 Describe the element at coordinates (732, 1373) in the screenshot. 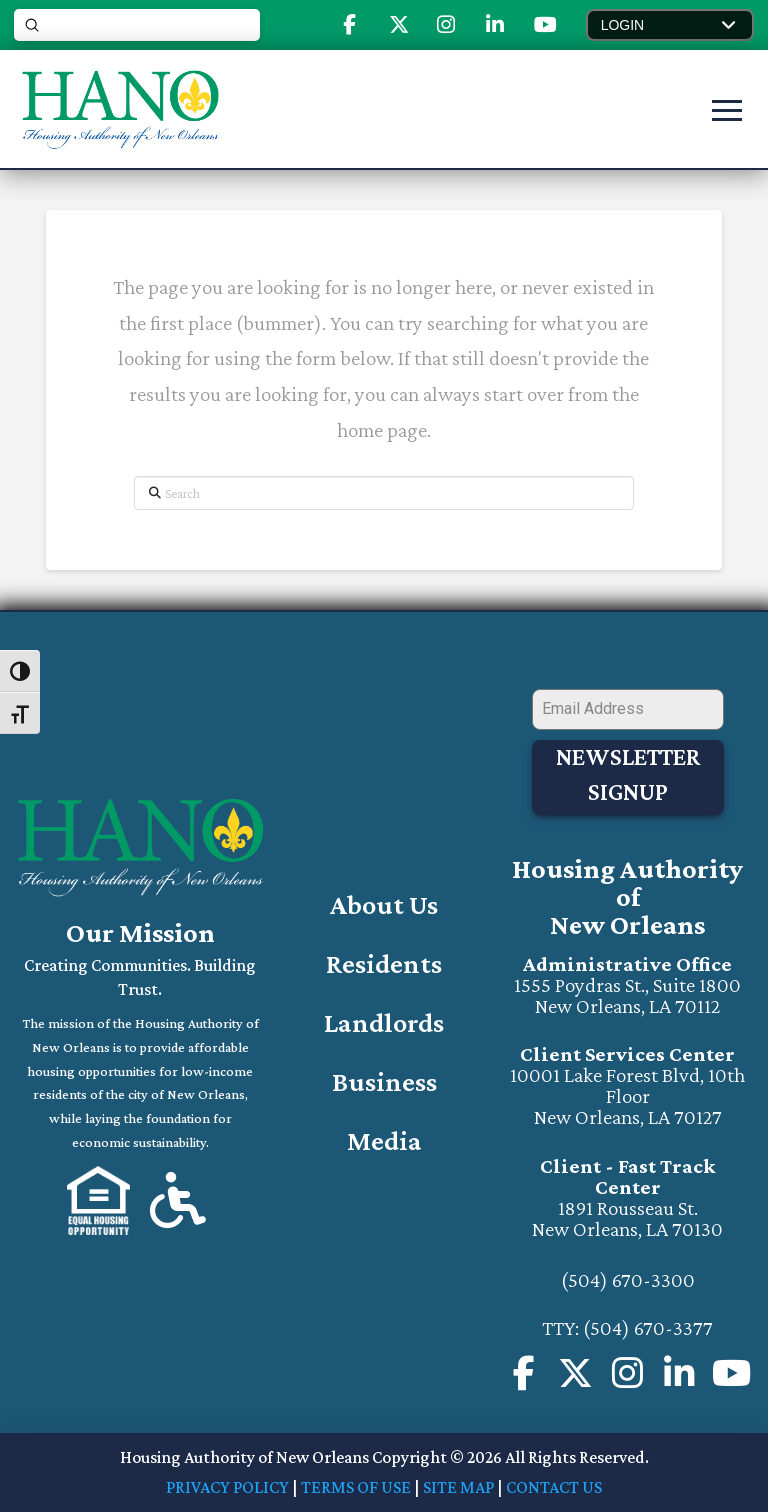

I see `[Visit our Youtube Channel (will open in a new window)]` at that location.